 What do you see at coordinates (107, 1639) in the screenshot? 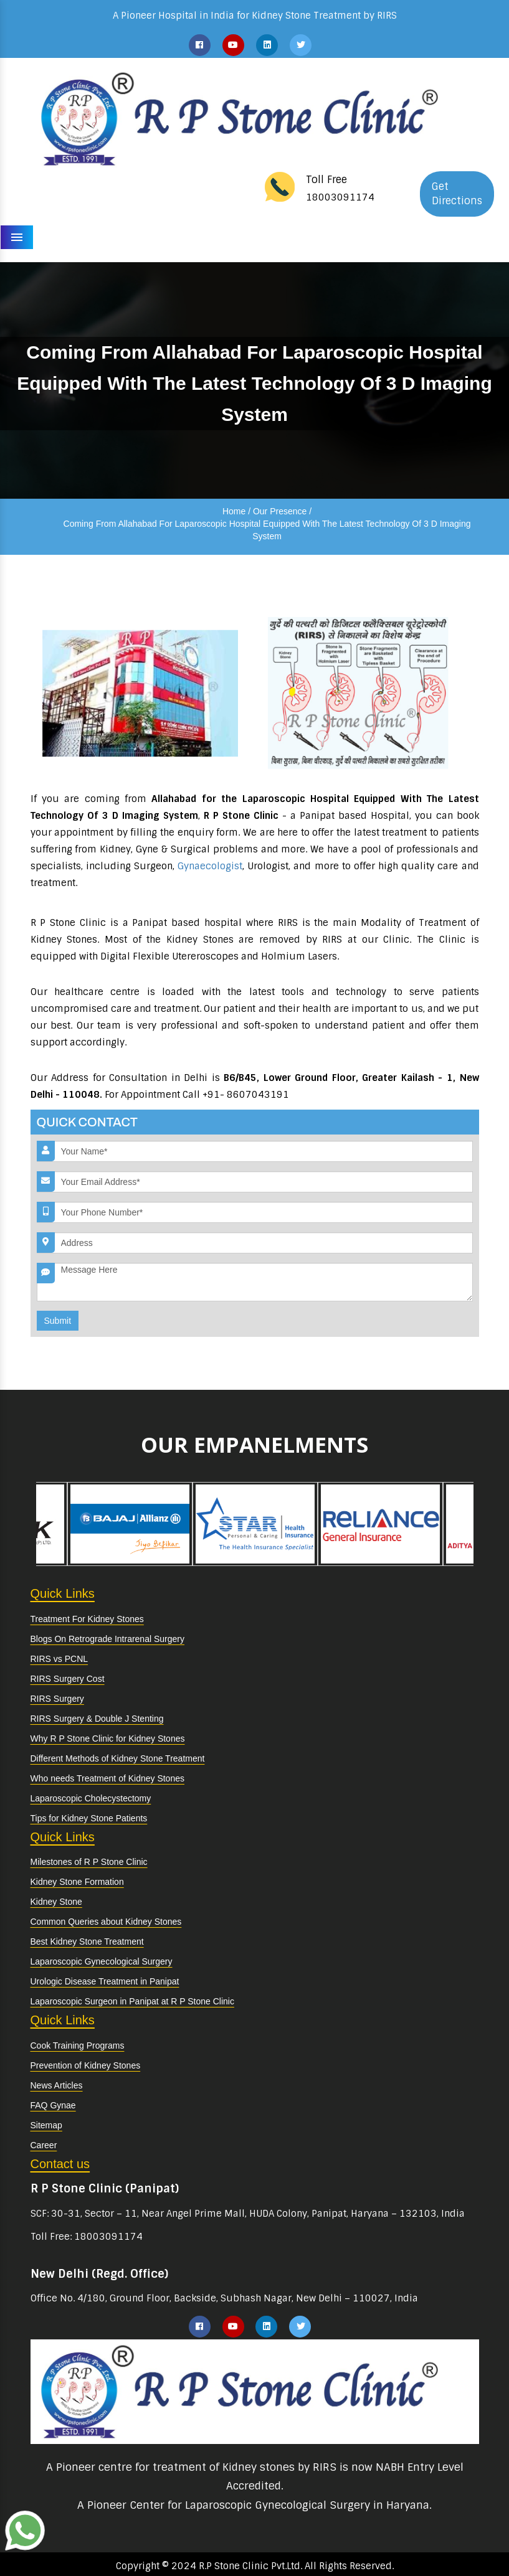
I see `Blogs On Retrograde Intrarenal Surgery` at bounding box center [107, 1639].